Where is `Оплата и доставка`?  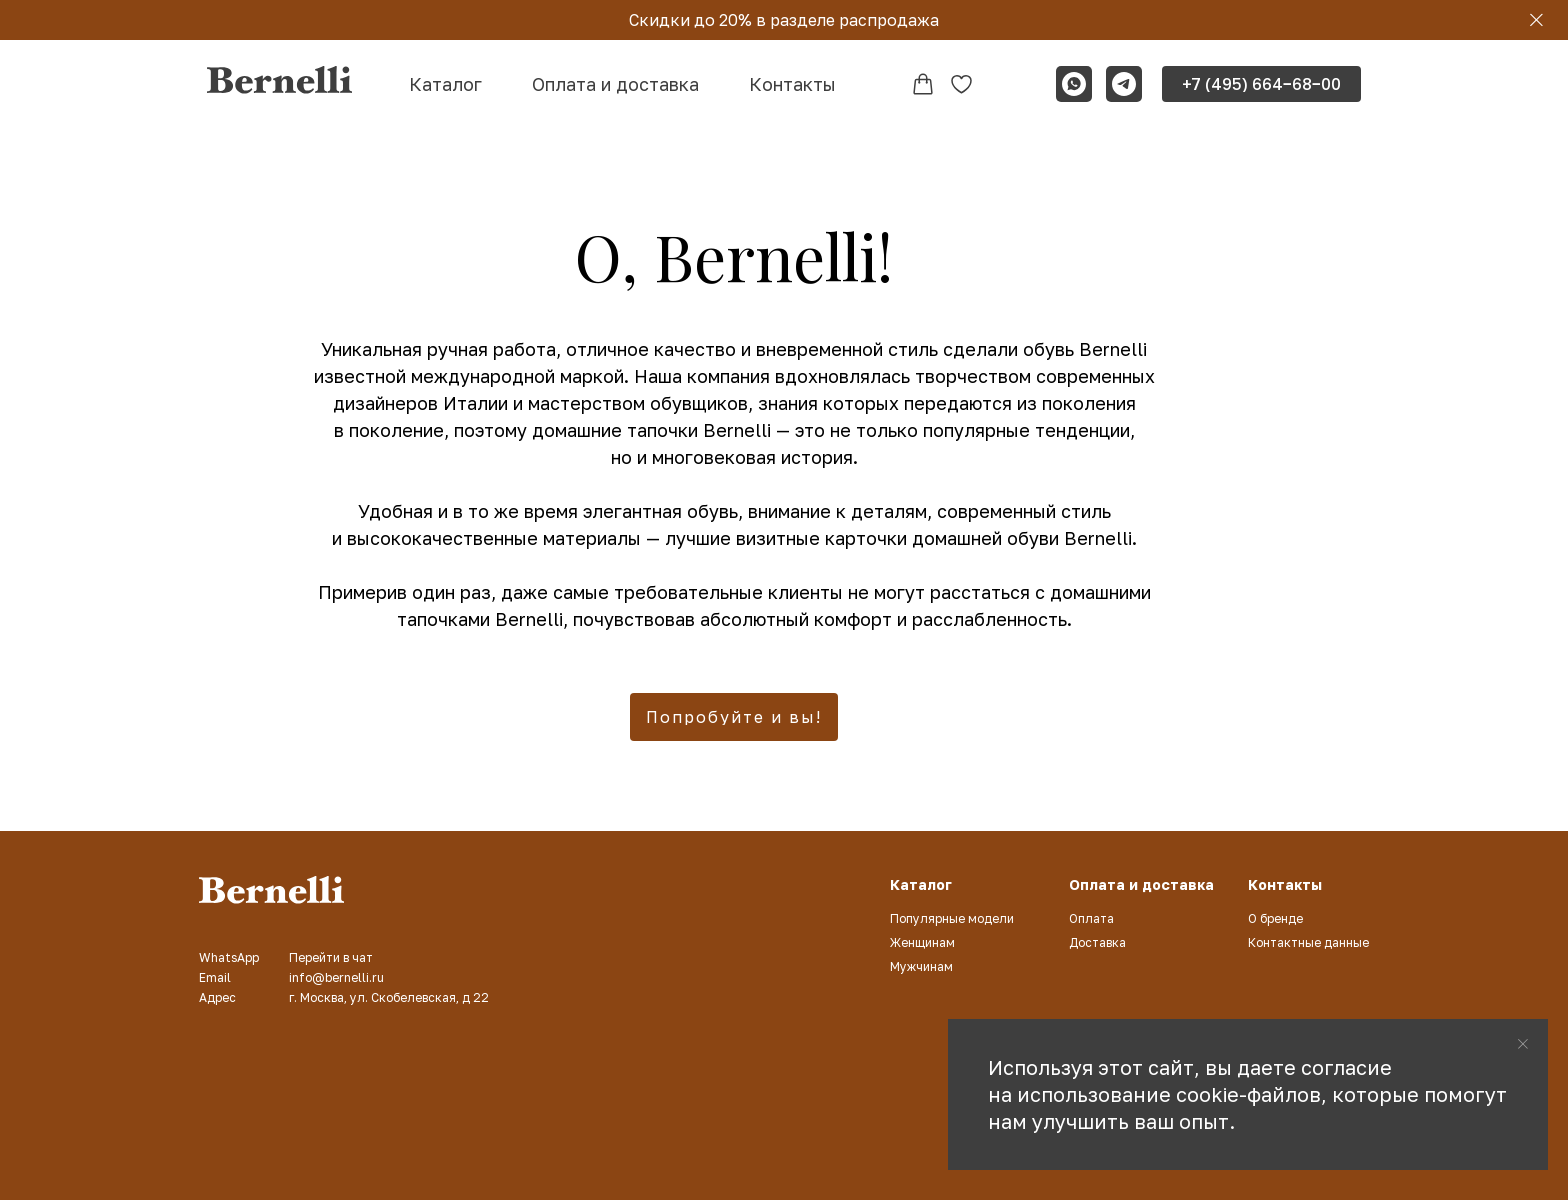 Оплата и доставка is located at coordinates (615, 84).